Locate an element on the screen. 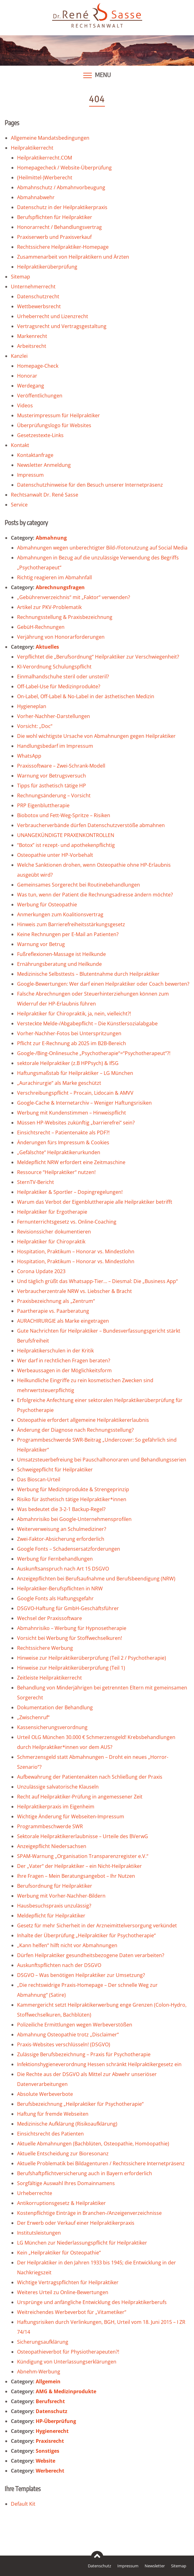 The width and height of the screenshot is (194, 2576). WhatsApp is located at coordinates (29, 755).